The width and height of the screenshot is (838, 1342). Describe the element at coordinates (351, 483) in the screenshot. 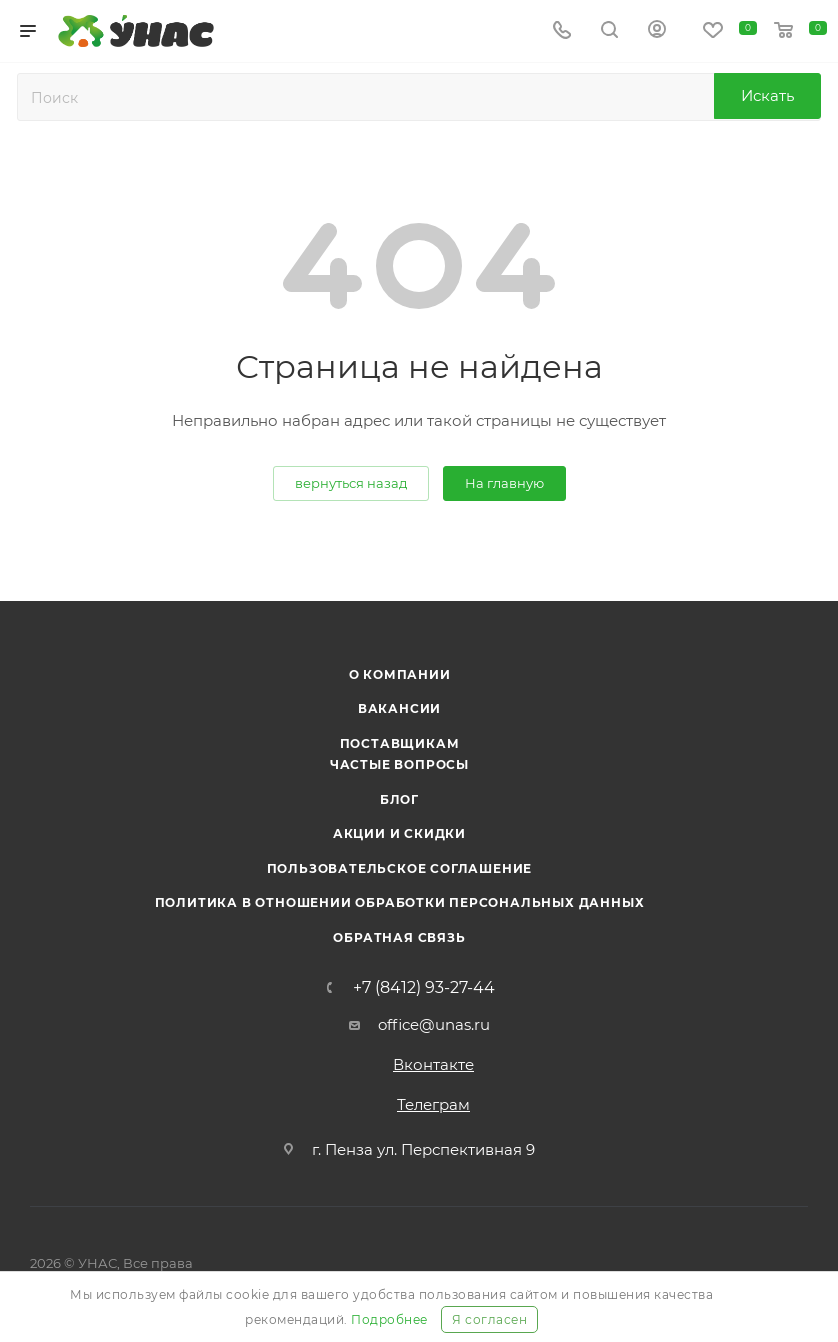

I see `вернуться назад` at that location.